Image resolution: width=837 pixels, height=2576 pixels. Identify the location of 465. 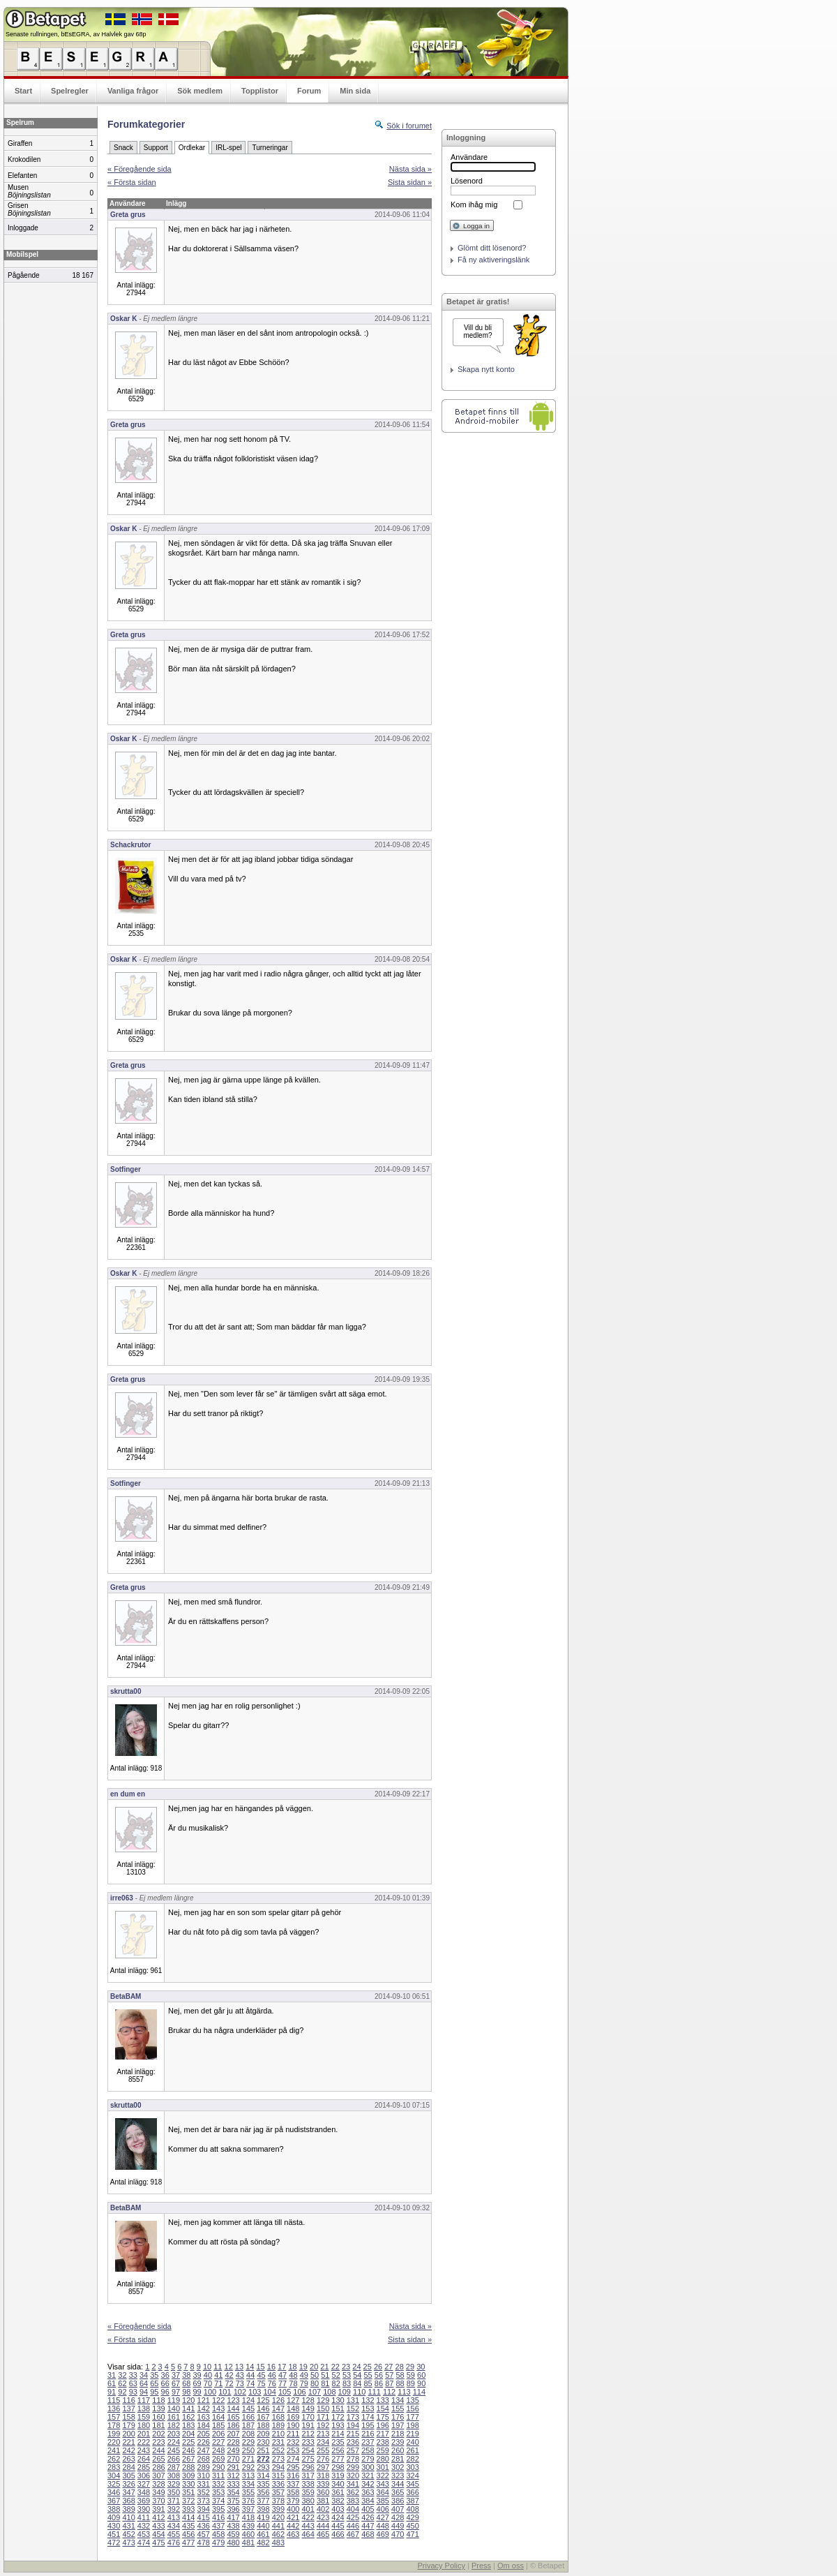
(323, 2534).